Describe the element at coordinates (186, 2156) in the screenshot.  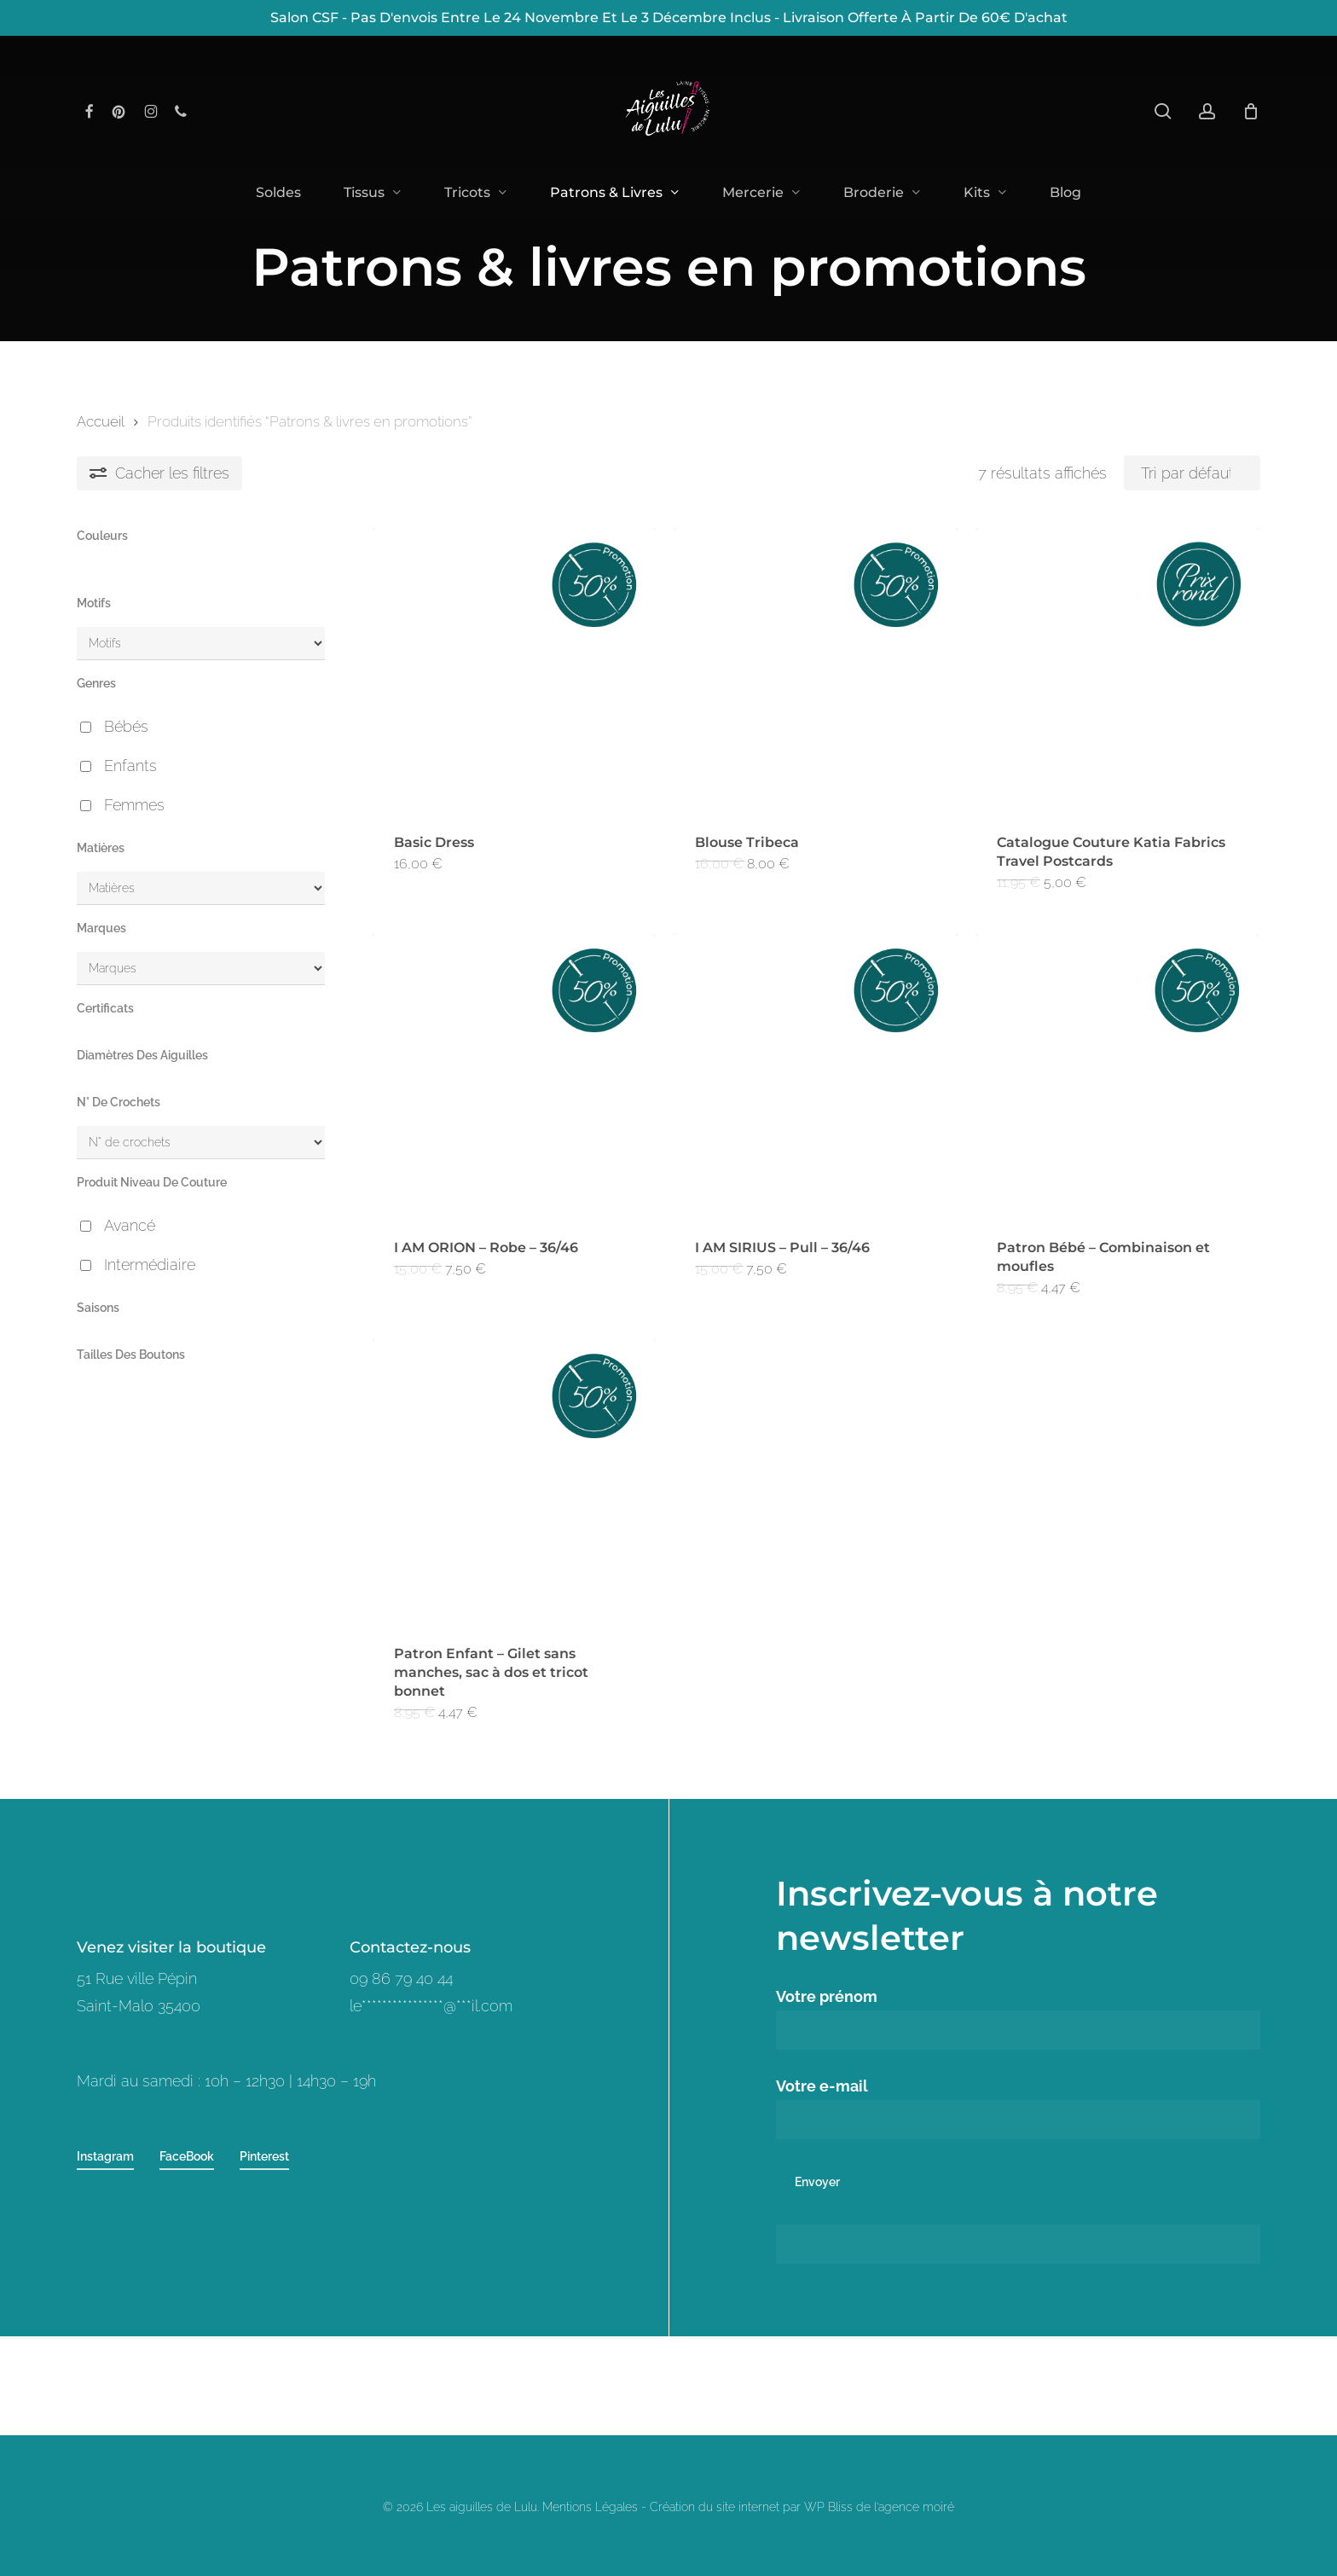
I see `FaceBook [button]` at that location.